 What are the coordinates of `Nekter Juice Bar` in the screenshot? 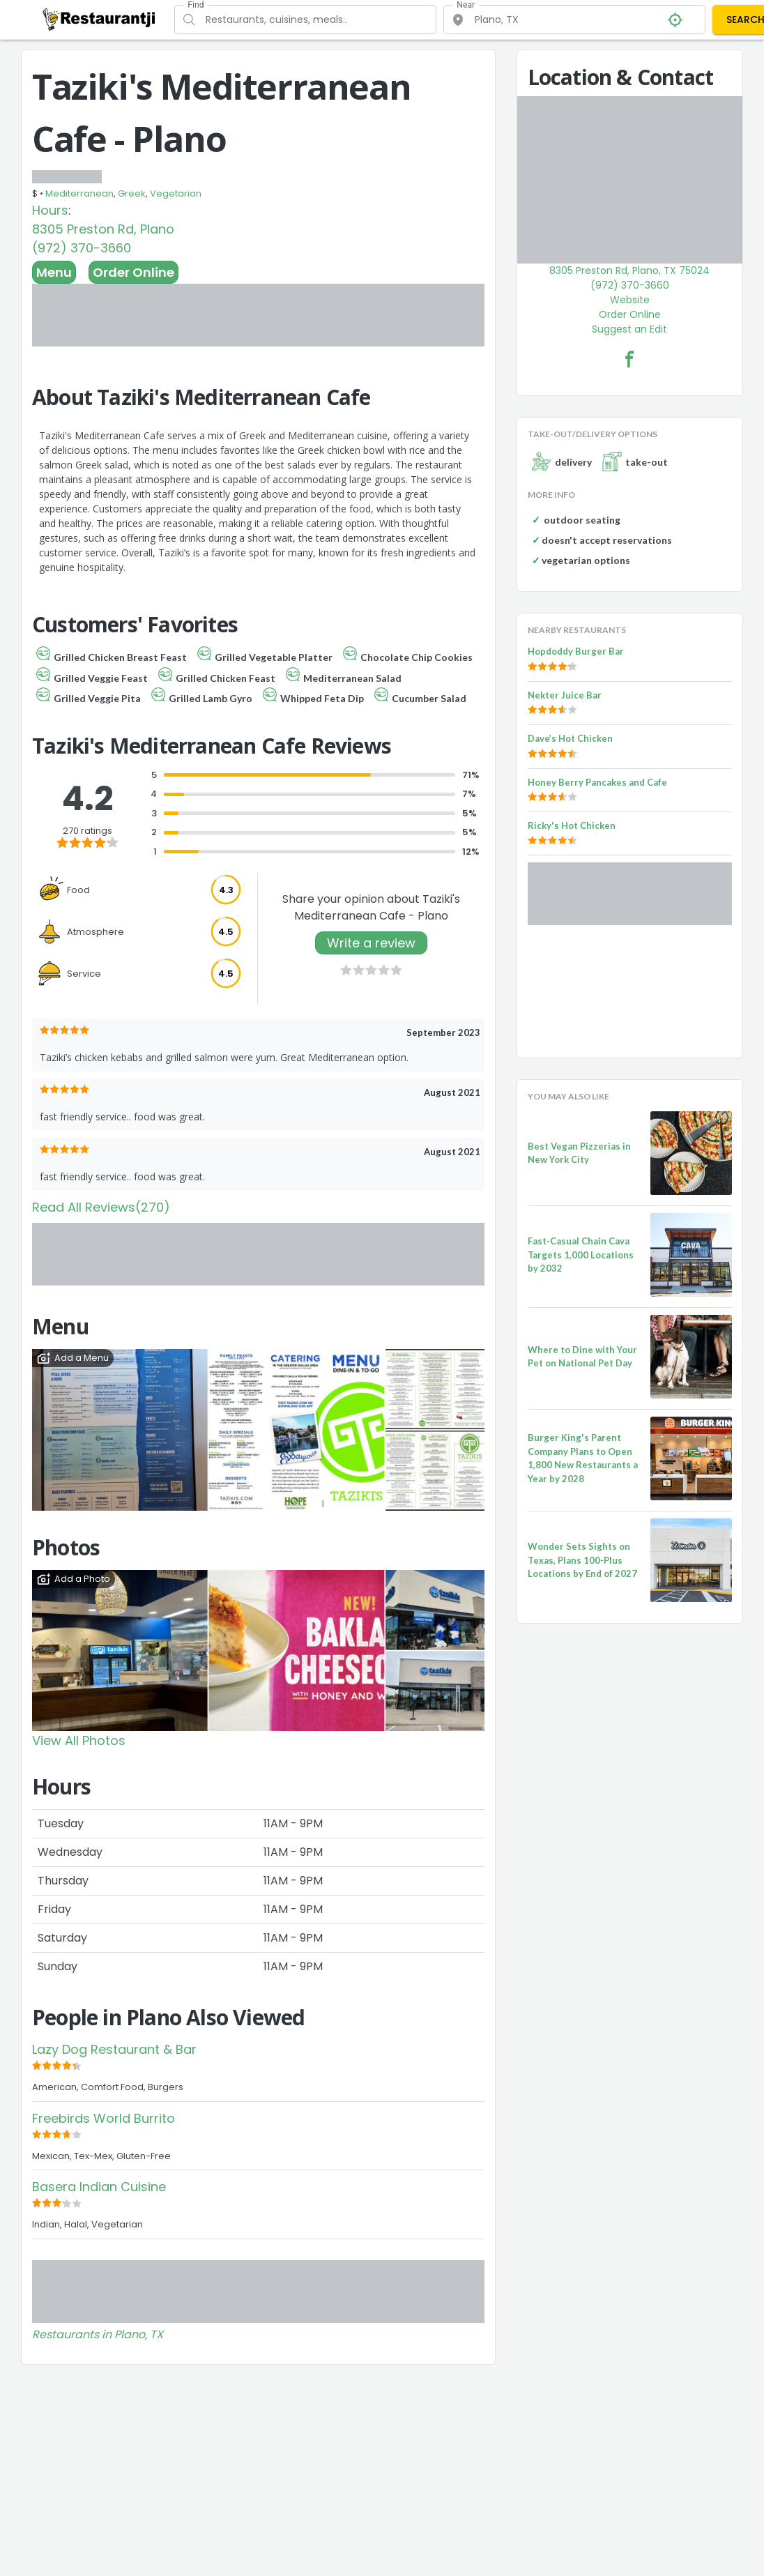 It's located at (565, 695).